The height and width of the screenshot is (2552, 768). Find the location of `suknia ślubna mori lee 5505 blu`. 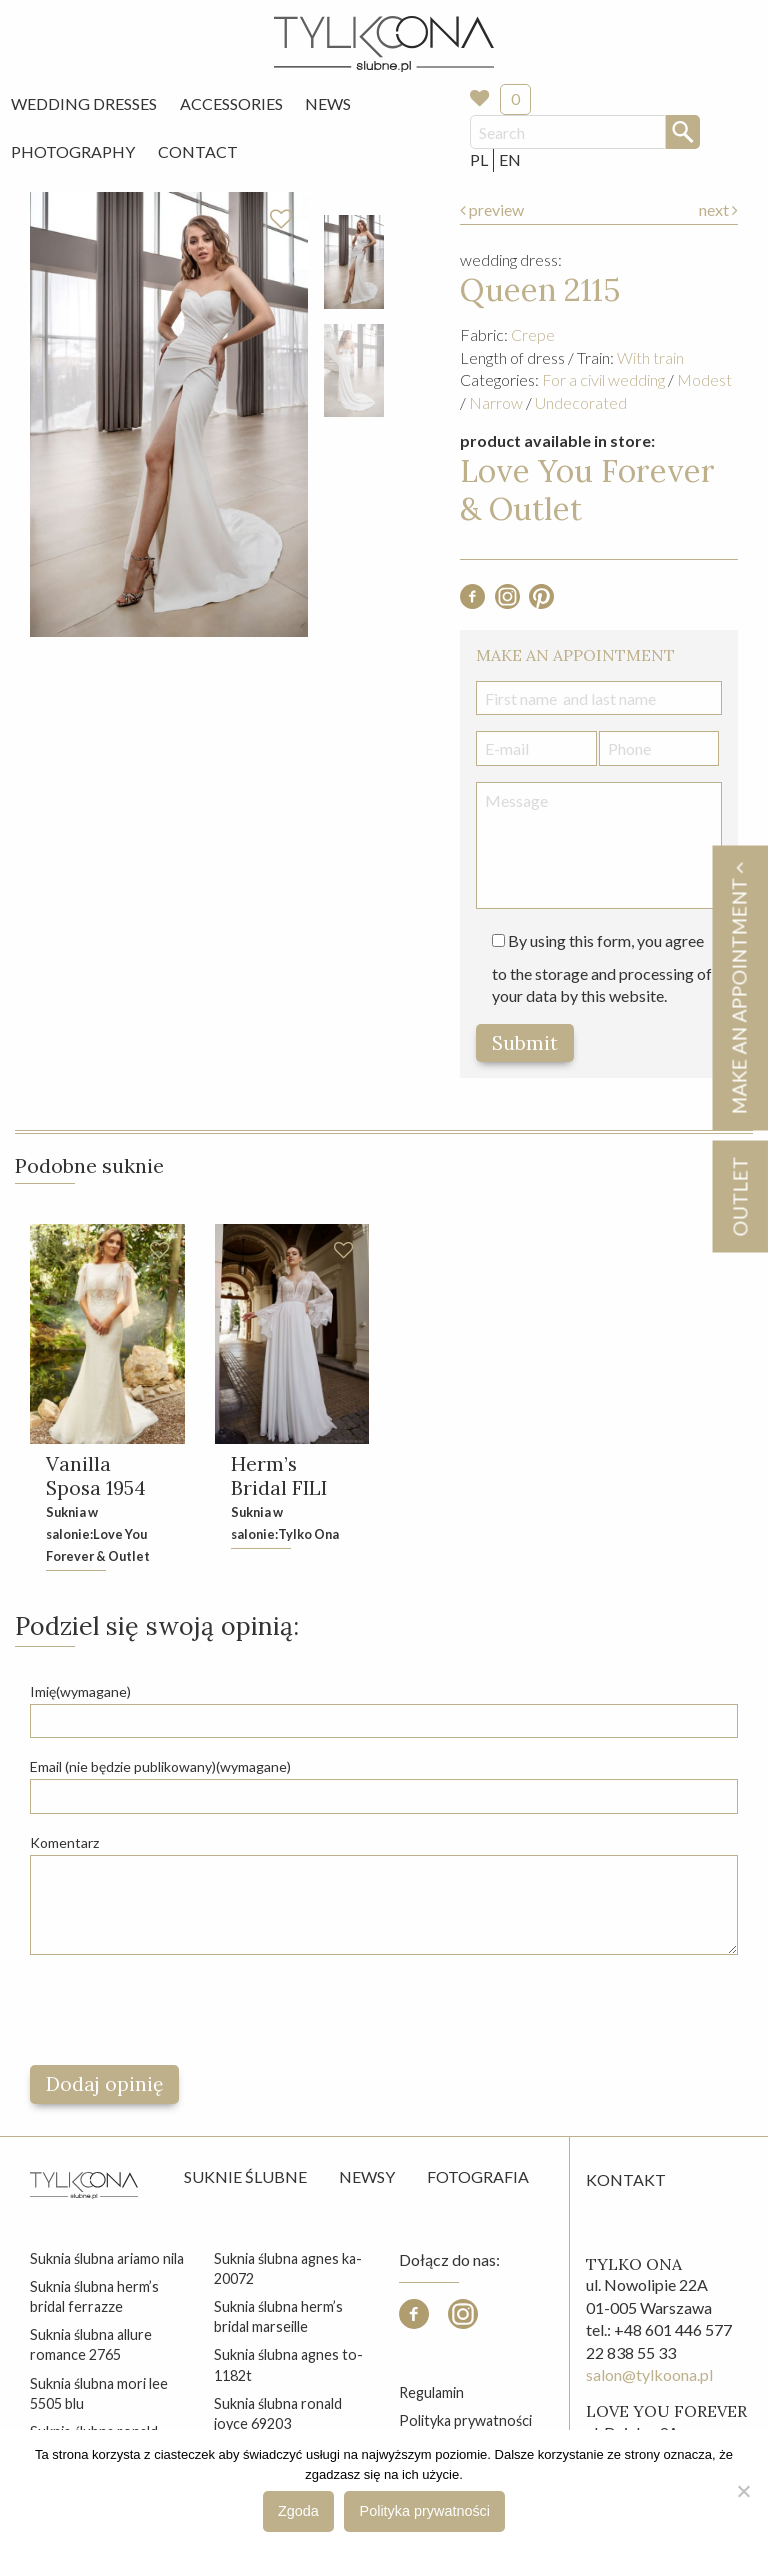

suknia ślubna mori lee 5505 blu is located at coordinates (99, 2393).